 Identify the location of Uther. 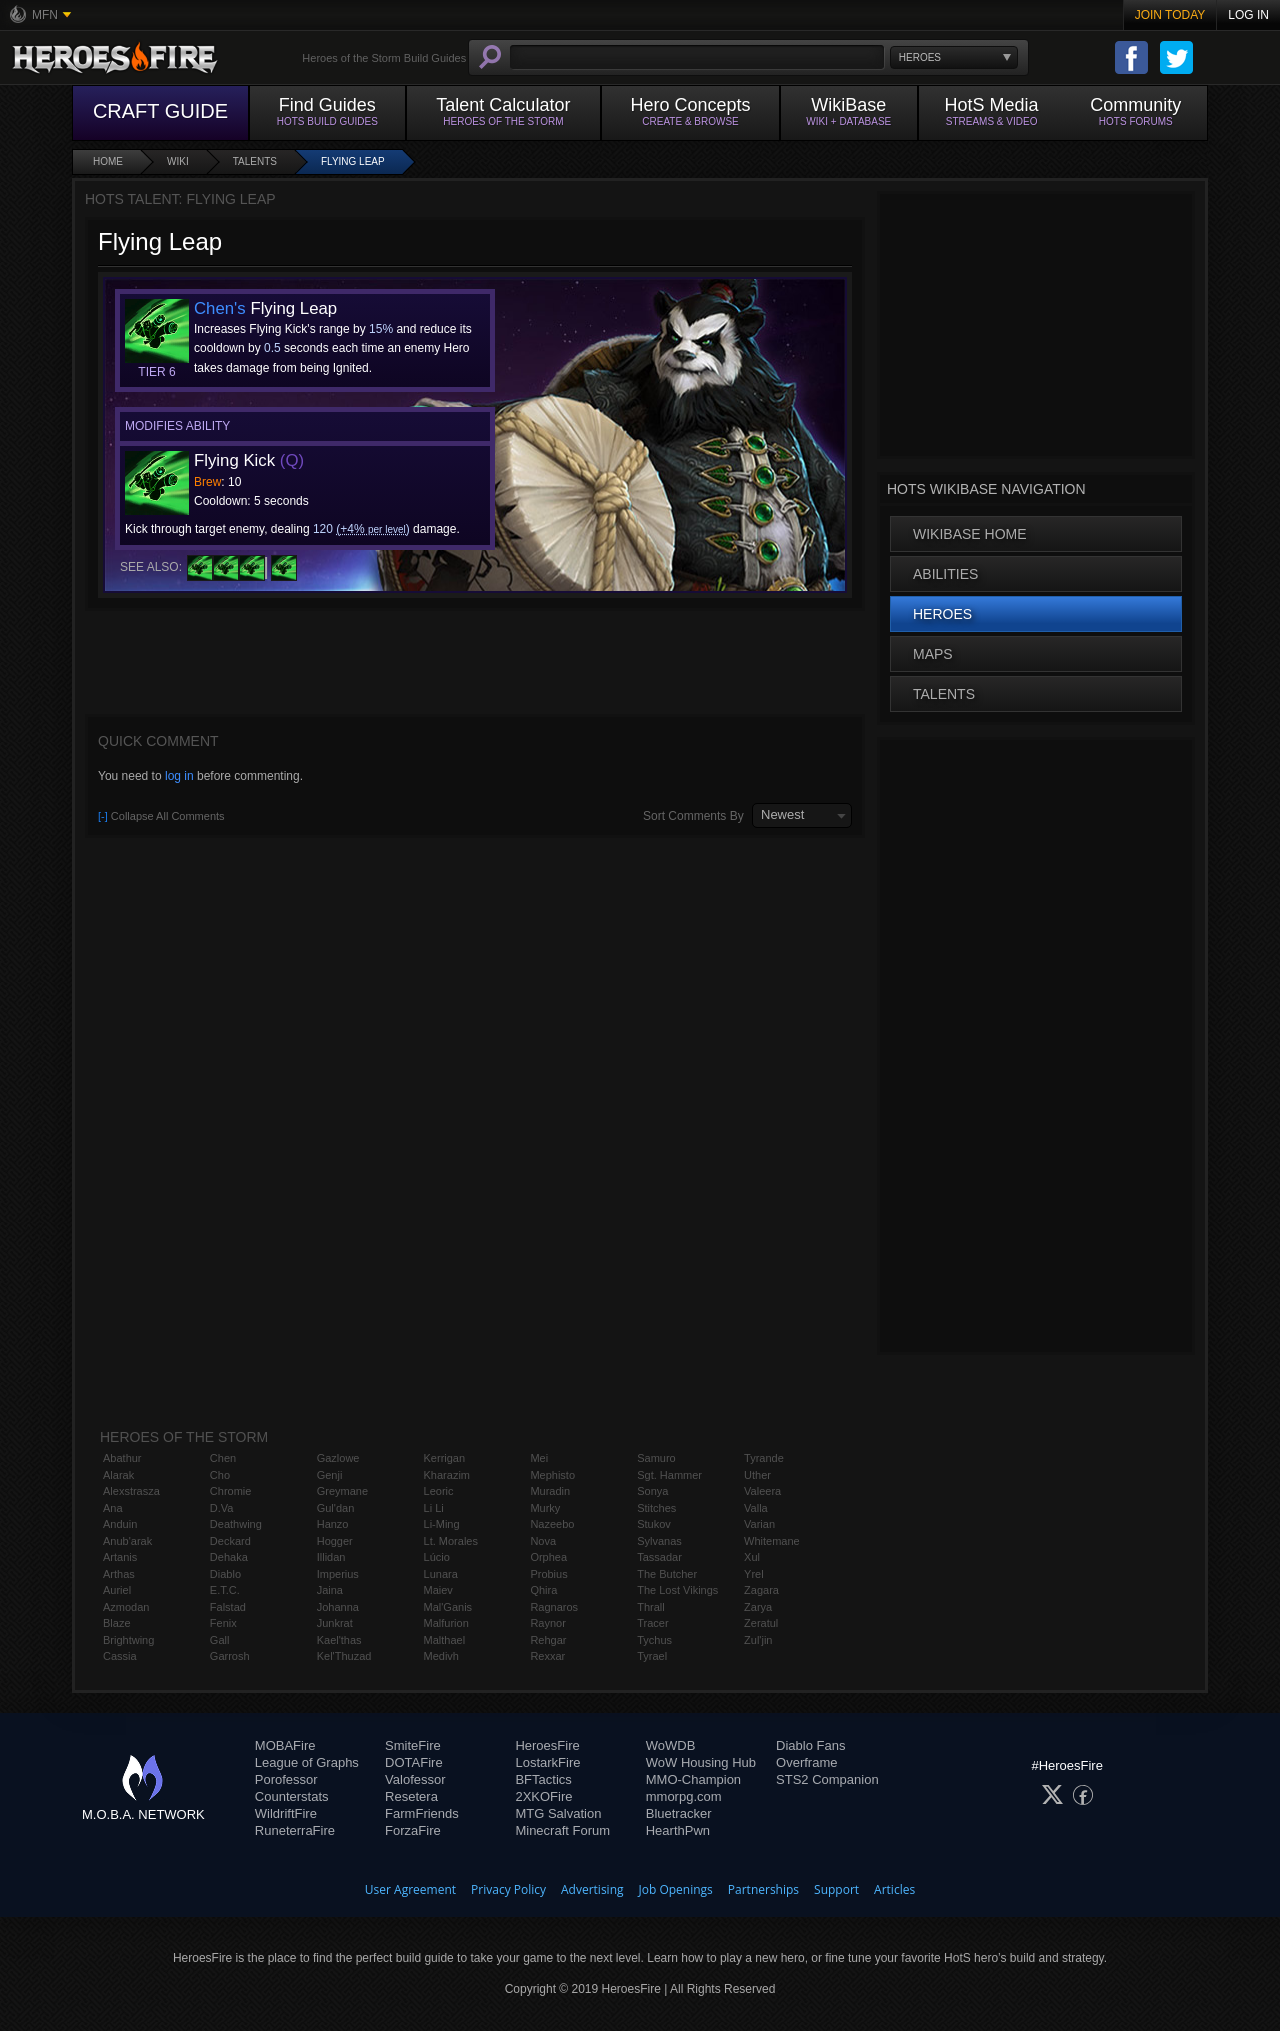
(757, 1475).